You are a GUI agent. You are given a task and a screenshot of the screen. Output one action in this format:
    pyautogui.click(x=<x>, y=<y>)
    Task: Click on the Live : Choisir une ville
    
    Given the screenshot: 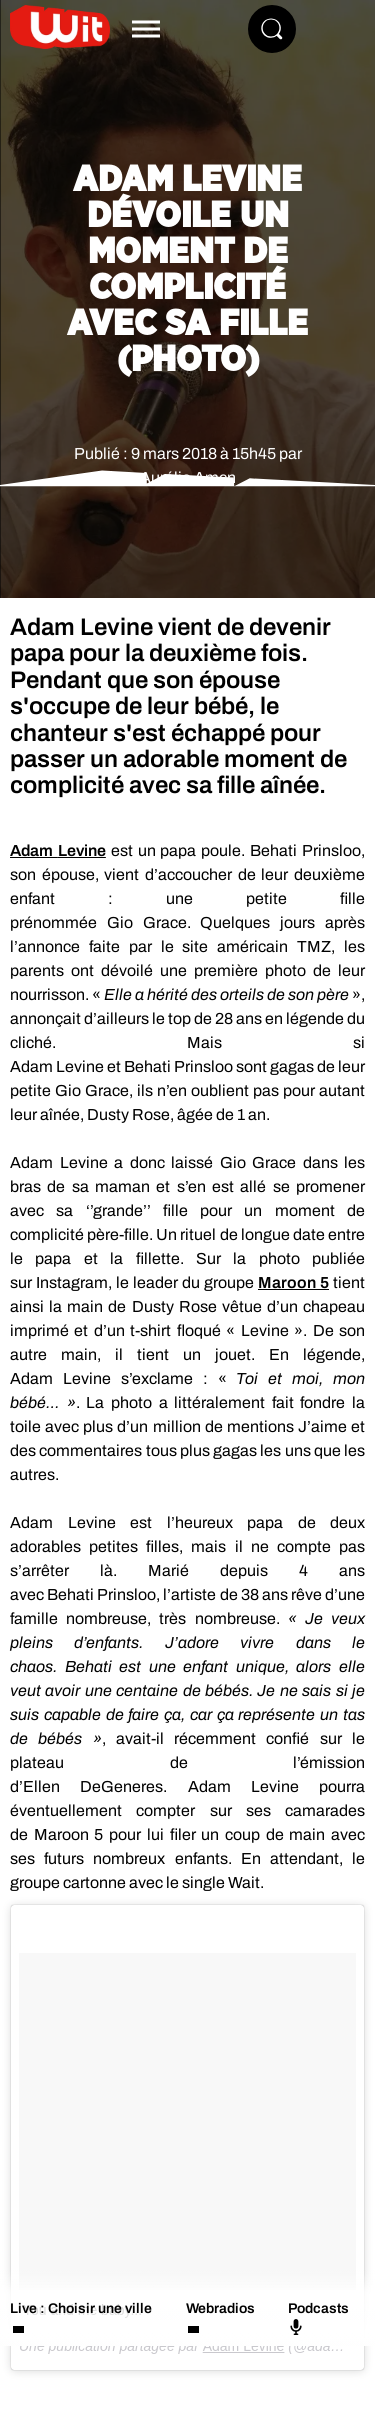 What is the action you would take?
    pyautogui.click(x=81, y=2308)
    